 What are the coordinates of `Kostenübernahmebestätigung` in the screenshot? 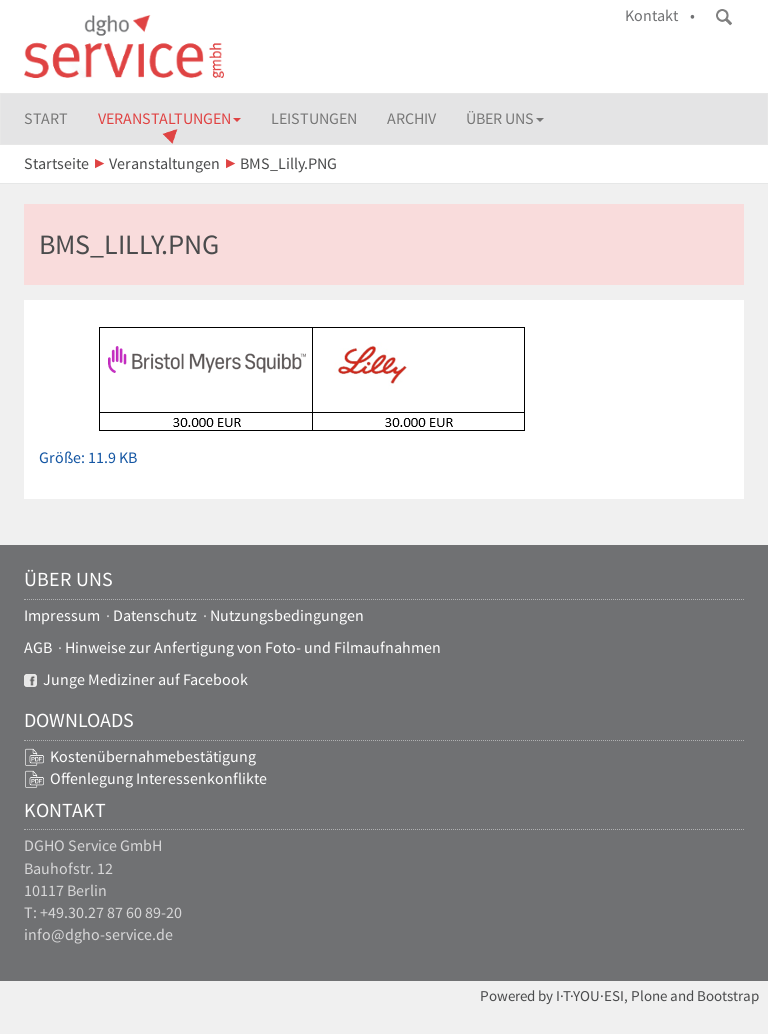 It's located at (153, 756).